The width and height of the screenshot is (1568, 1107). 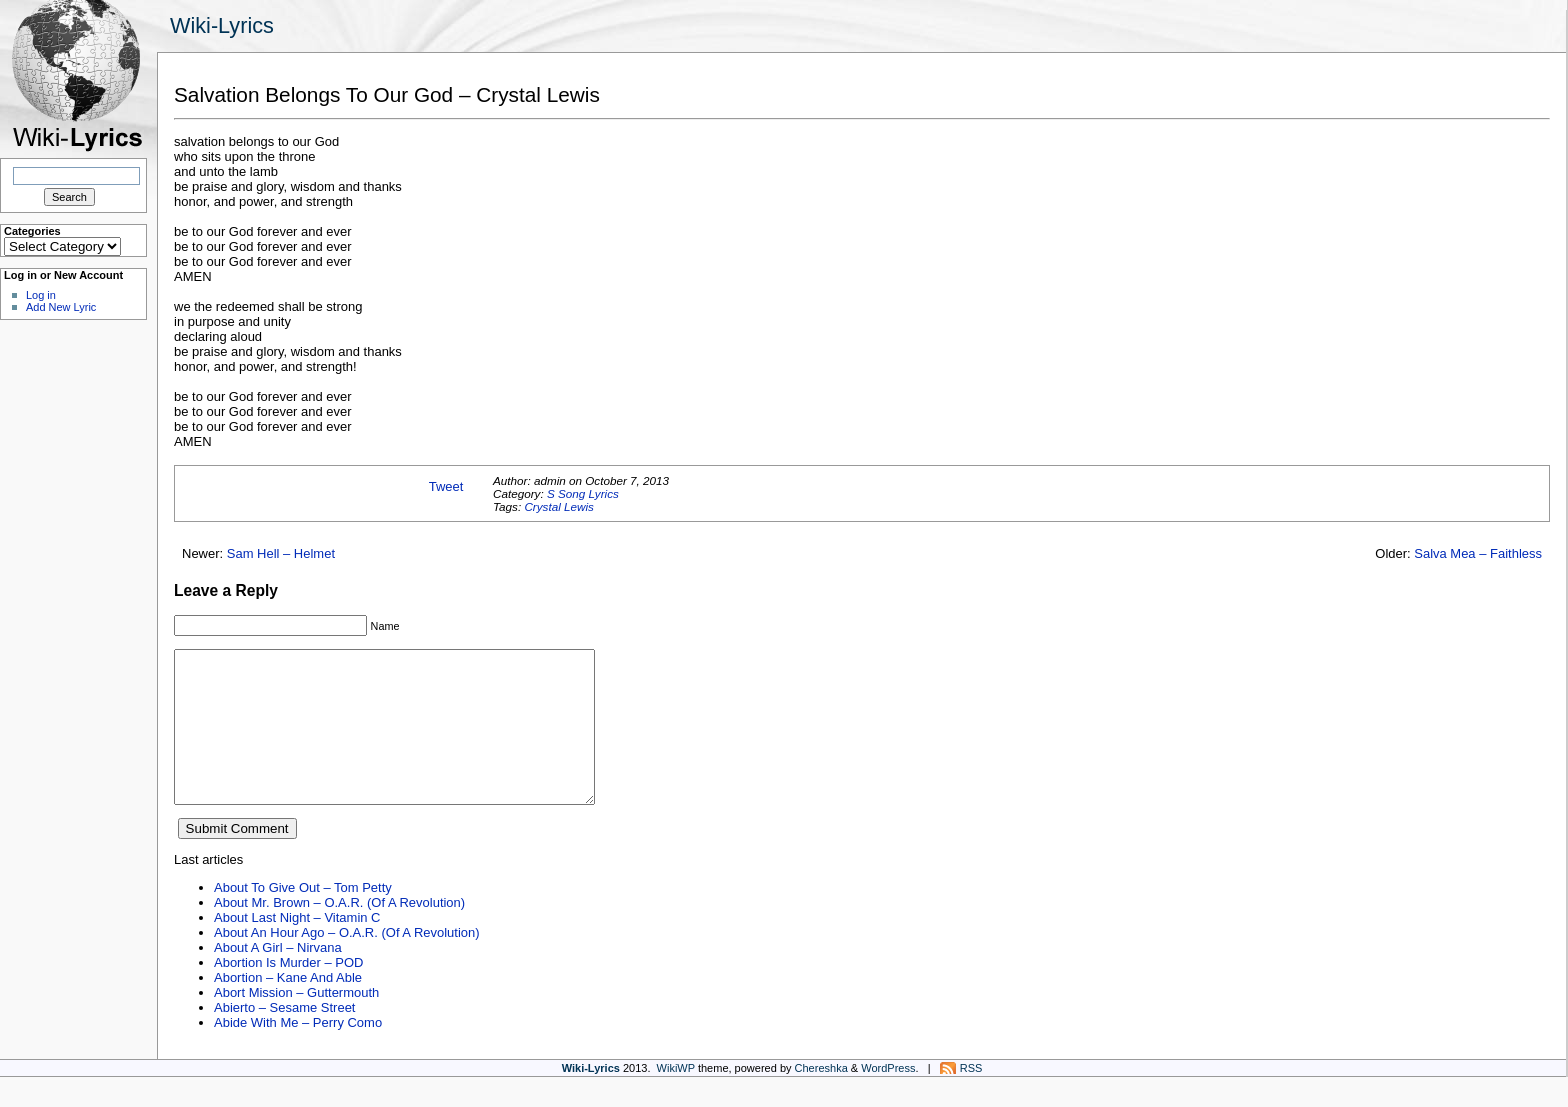 What do you see at coordinates (284, 1037) in the screenshot?
I see `Abierto – Sesame Street` at bounding box center [284, 1037].